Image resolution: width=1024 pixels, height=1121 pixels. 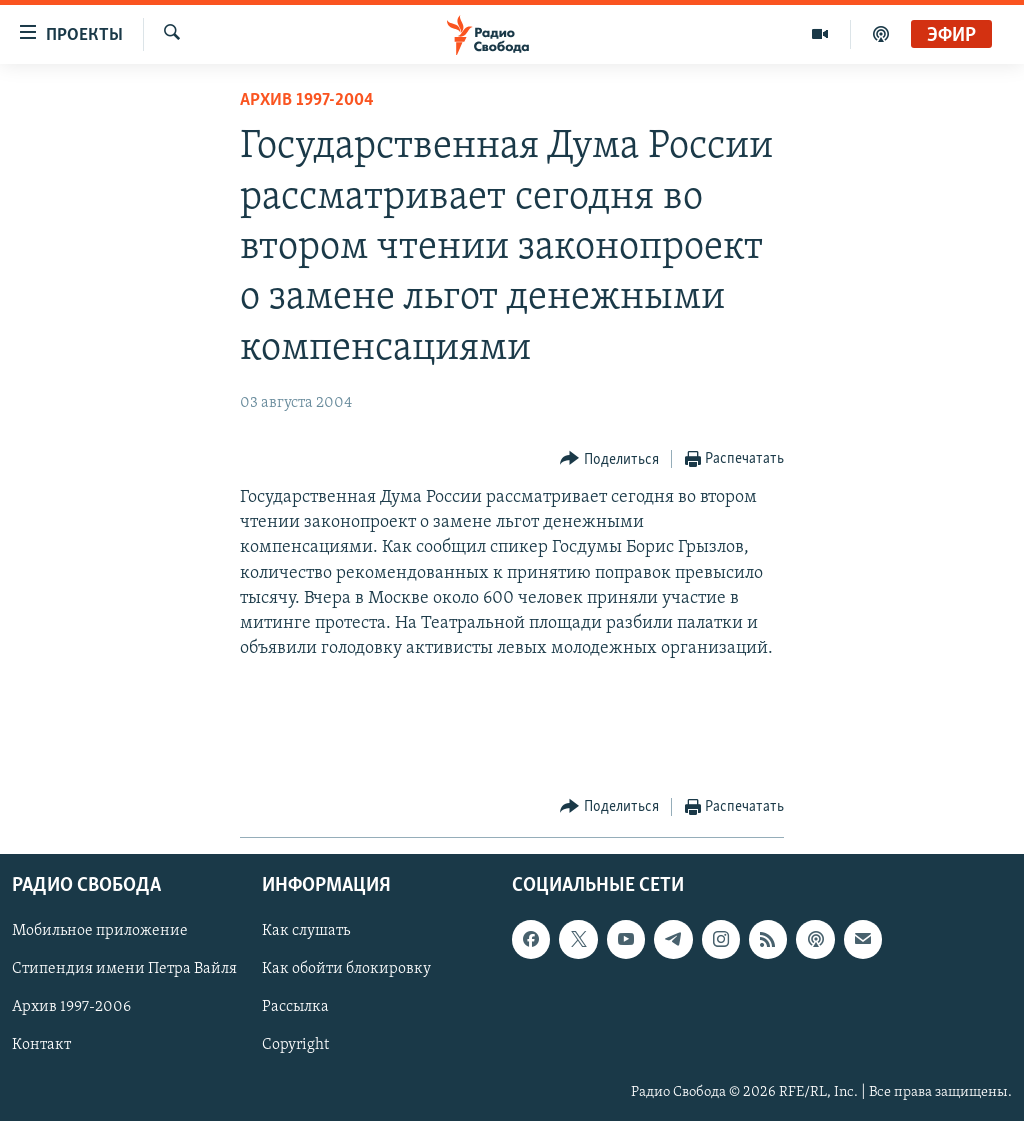 I want to click on Мобильное приложение, so click(x=100, y=931).